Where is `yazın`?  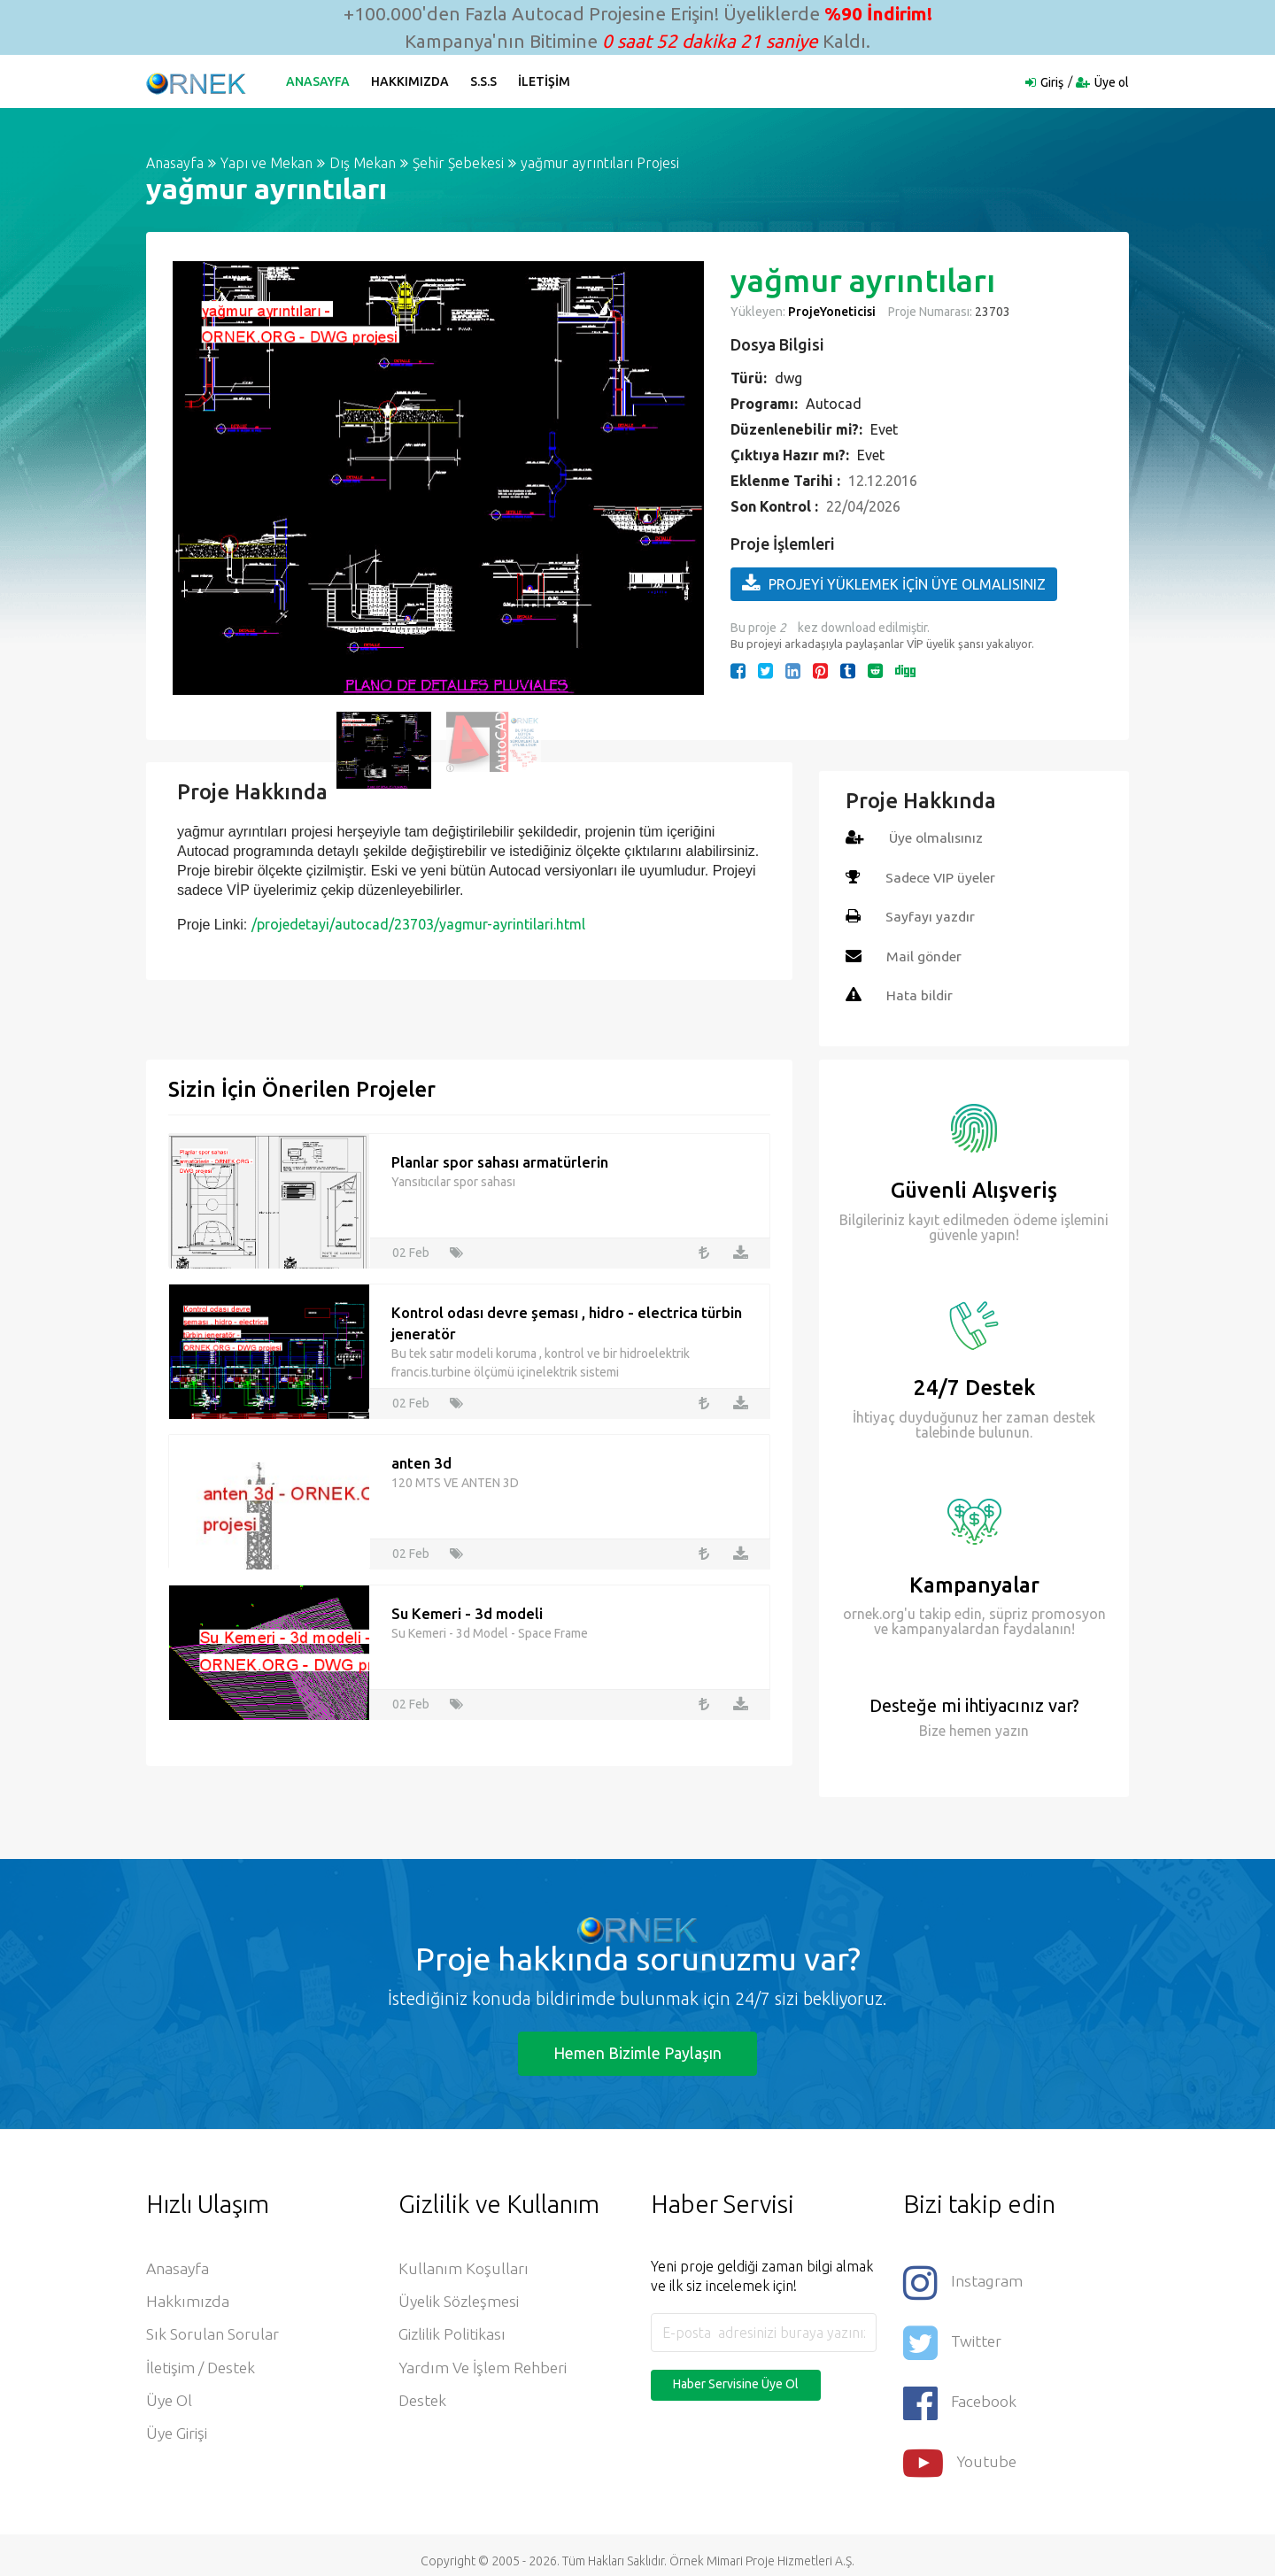
yazın is located at coordinates (1010, 1729).